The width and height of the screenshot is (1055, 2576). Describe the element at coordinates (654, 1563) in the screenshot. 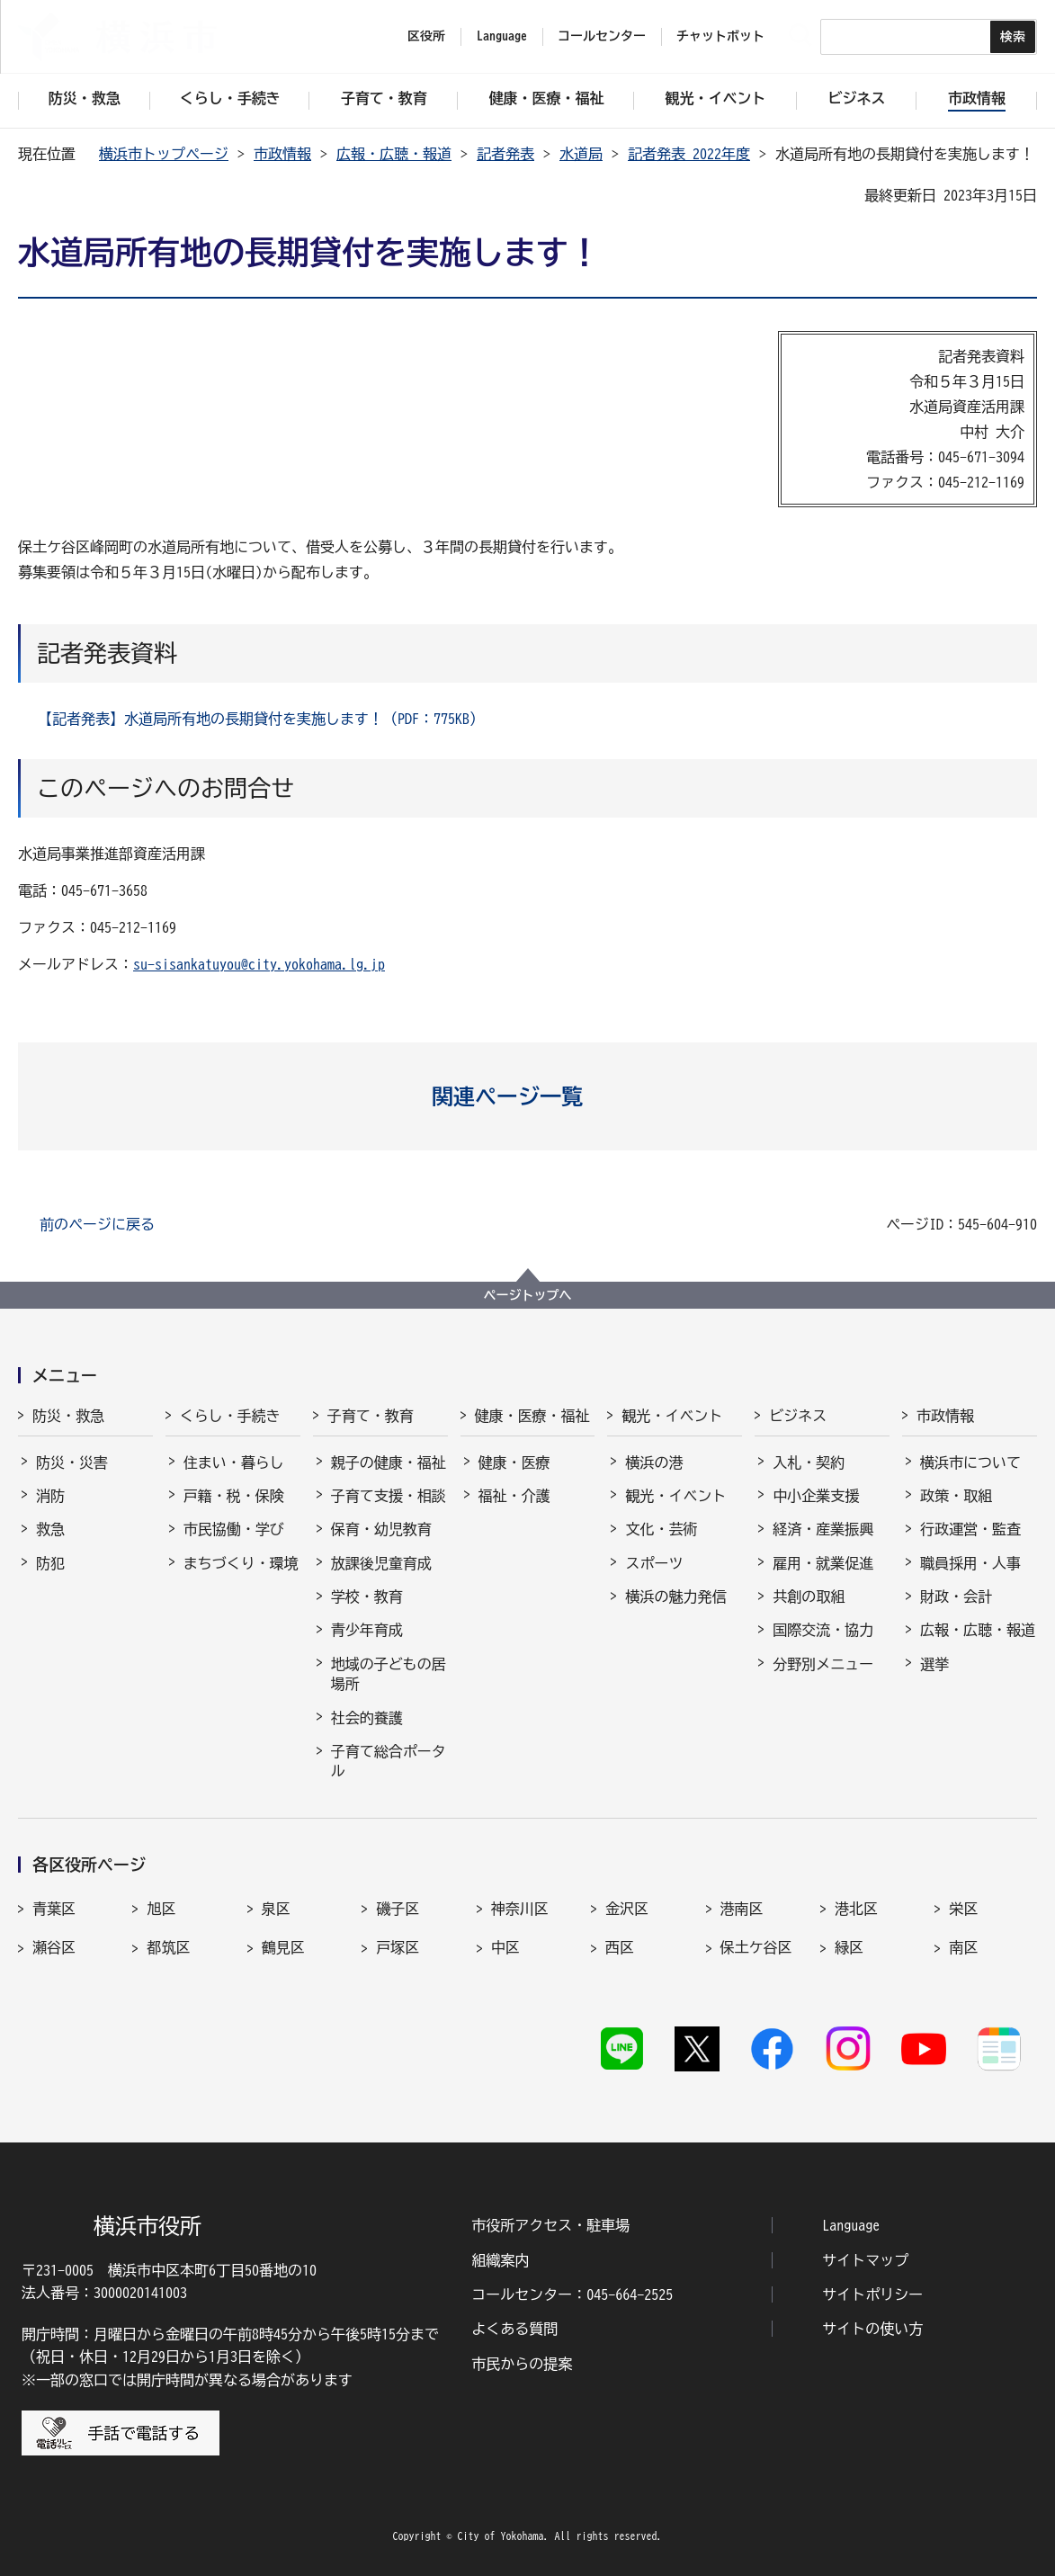

I see `スポーツ` at that location.